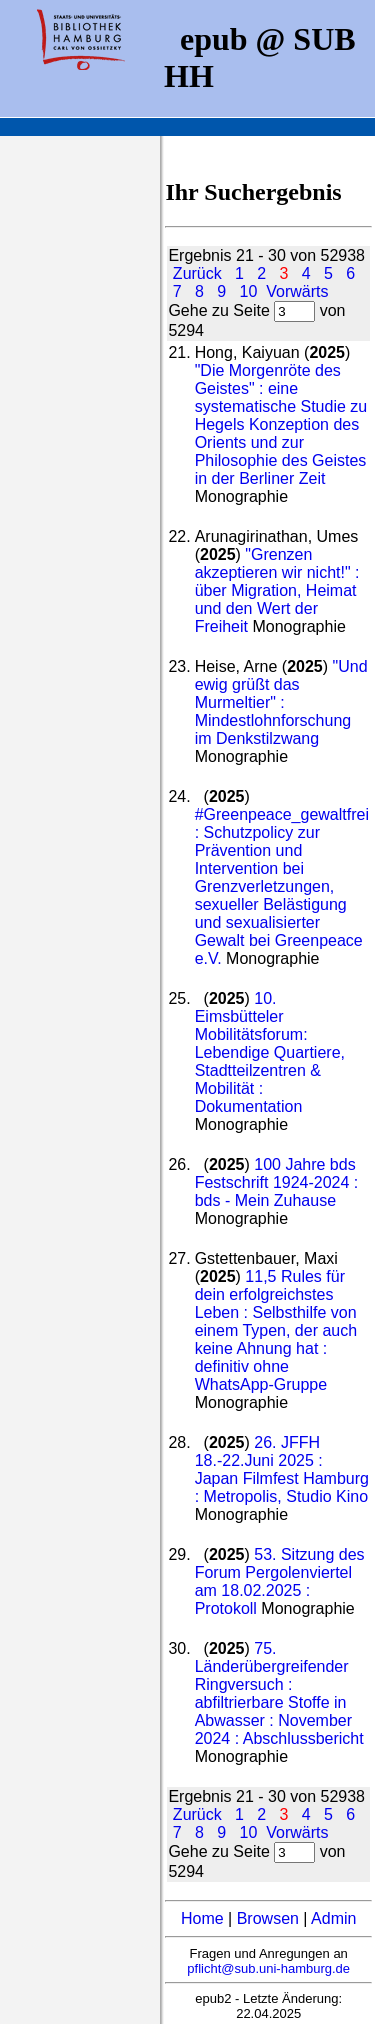  What do you see at coordinates (297, 291) in the screenshot?
I see `Vorwärts` at bounding box center [297, 291].